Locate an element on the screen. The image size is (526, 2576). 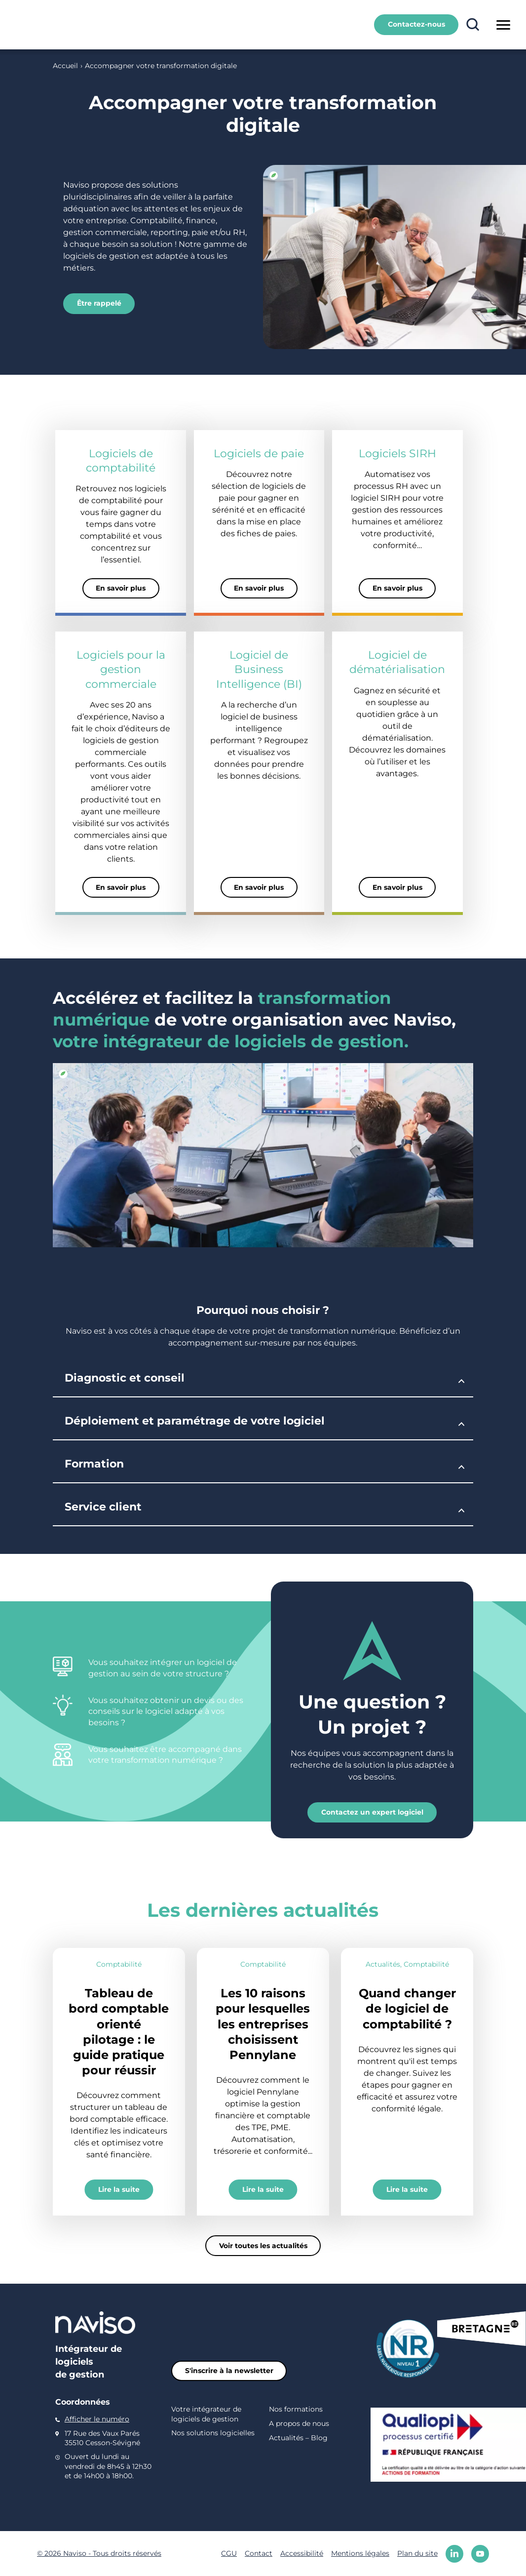
Nos solutions logicielles is located at coordinates (213, 2432).